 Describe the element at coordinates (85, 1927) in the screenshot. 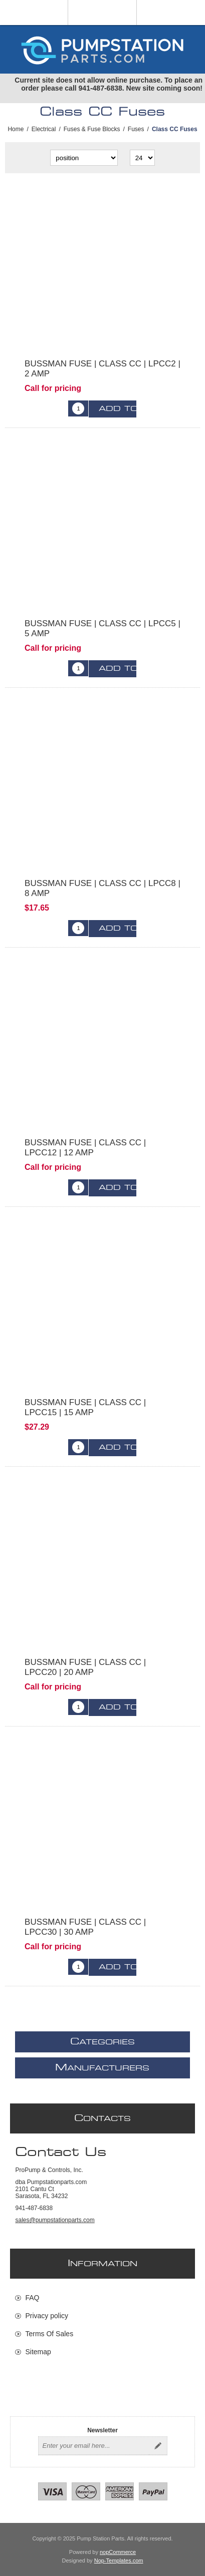

I see `BUSSMAN FUSE | CLASS CC | LPCC30 | 30 AMP` at that location.